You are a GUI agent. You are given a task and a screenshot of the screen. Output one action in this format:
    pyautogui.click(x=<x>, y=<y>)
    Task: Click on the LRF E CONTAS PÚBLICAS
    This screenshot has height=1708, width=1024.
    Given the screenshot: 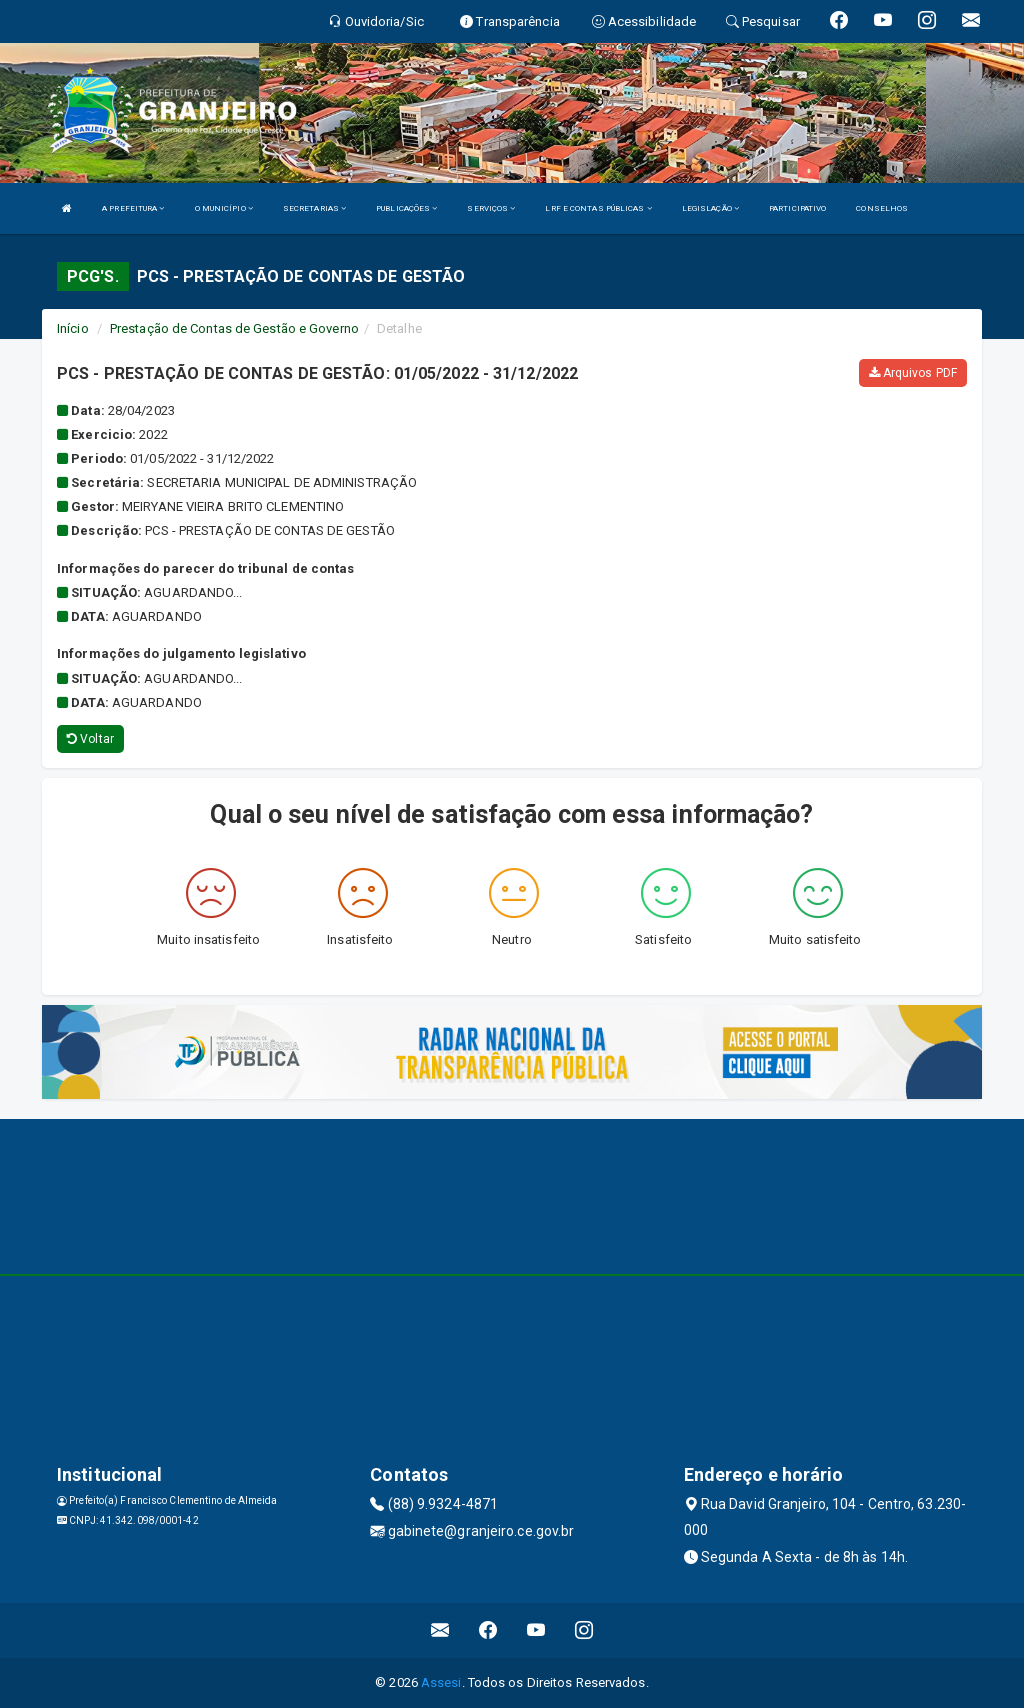 What is the action you would take?
    pyautogui.click(x=598, y=208)
    